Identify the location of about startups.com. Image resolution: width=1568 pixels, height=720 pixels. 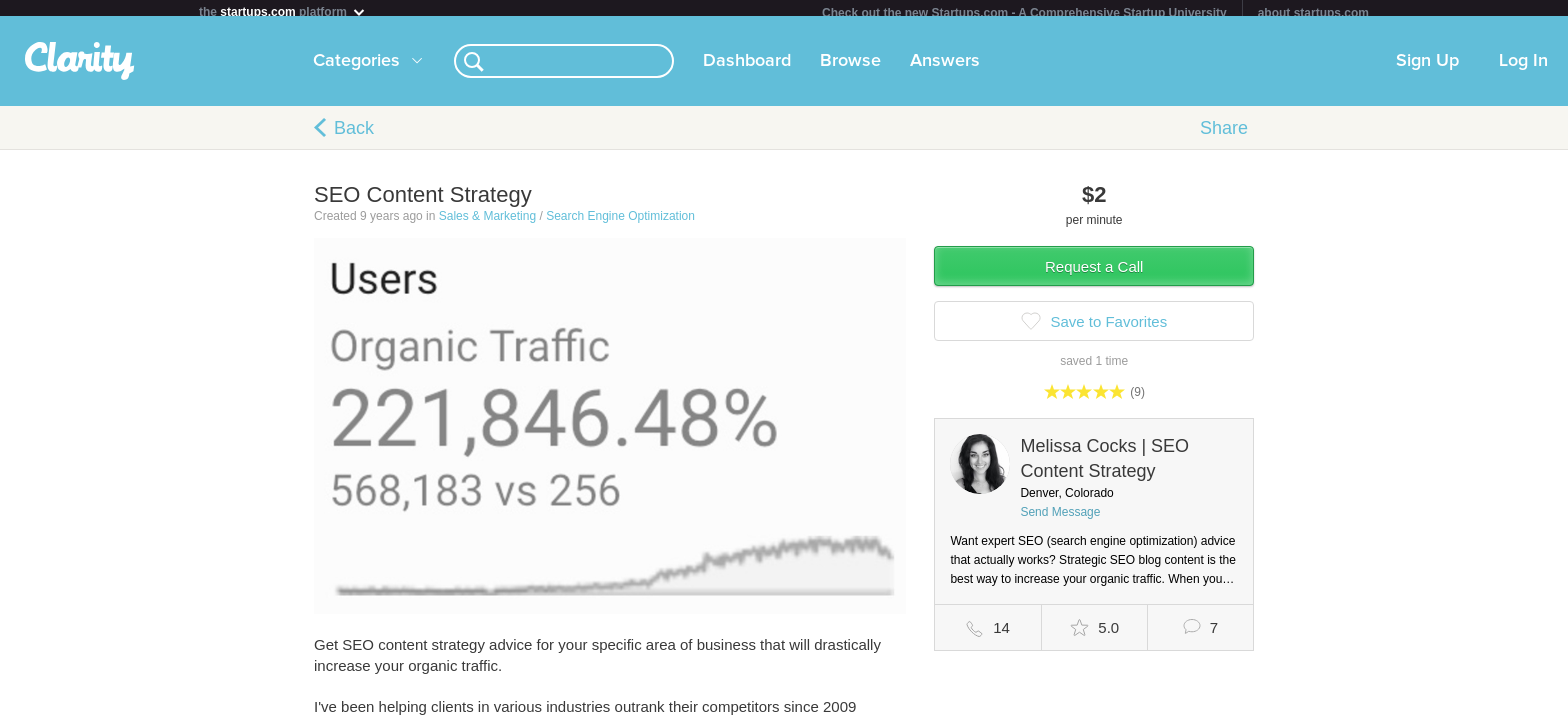
(1313, 13).